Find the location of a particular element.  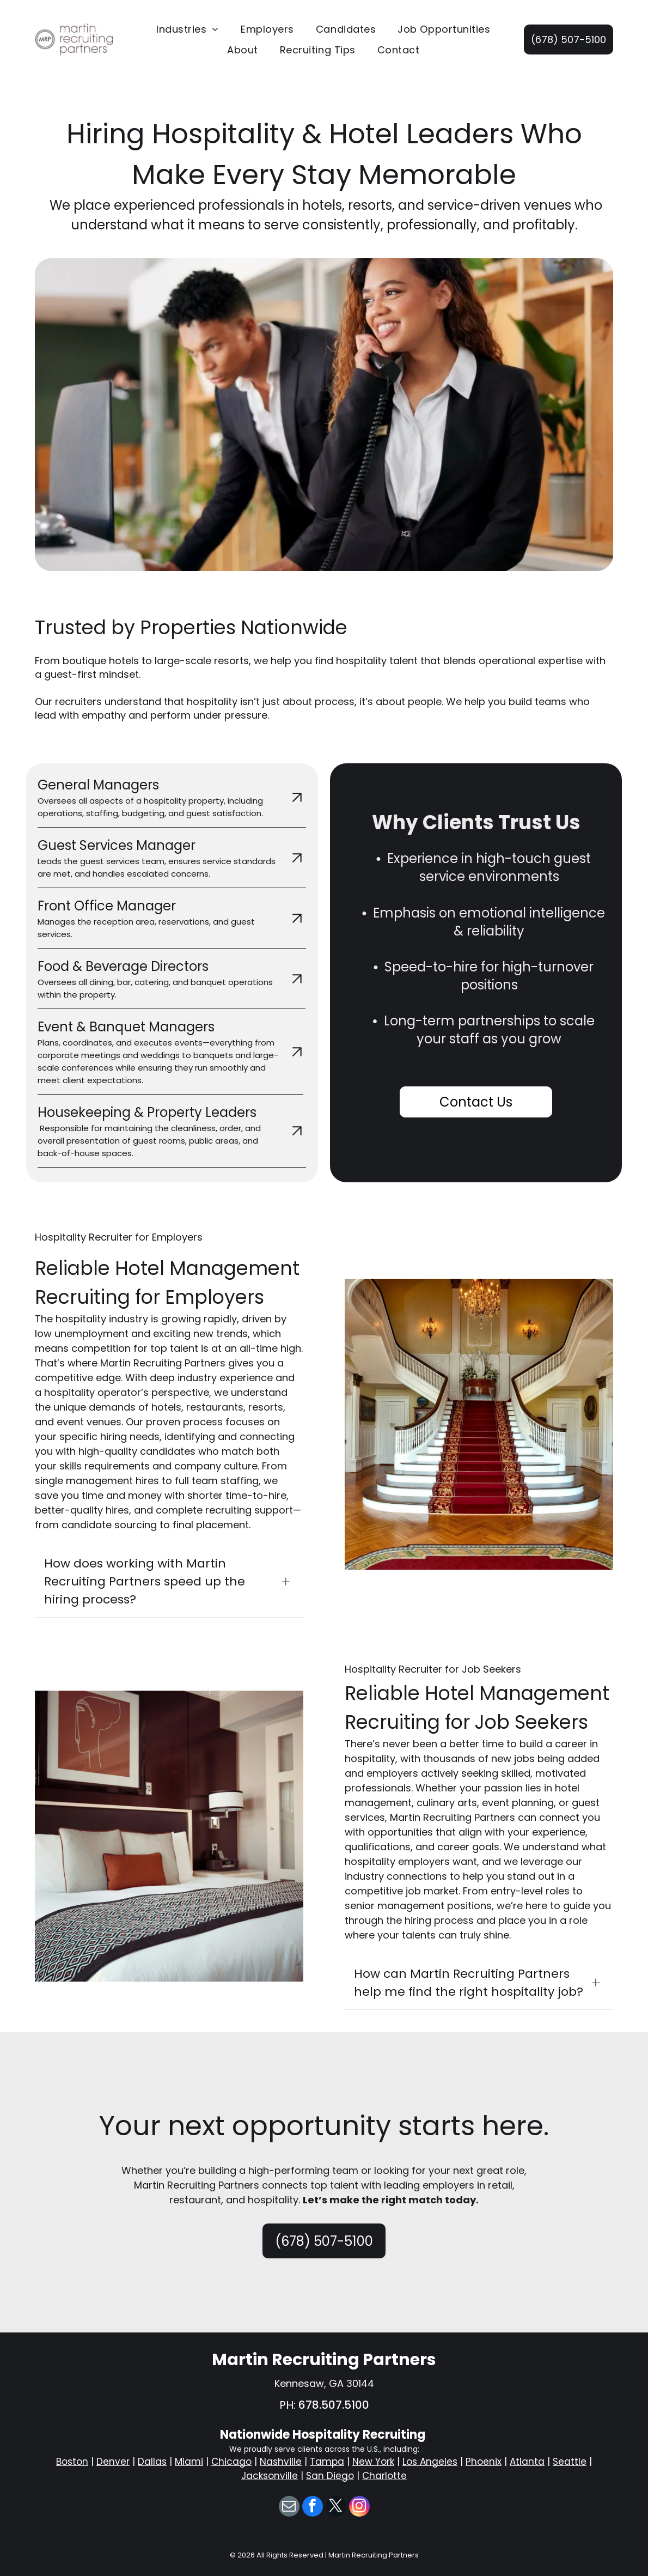

Los Angeles is located at coordinates (429, 2461).